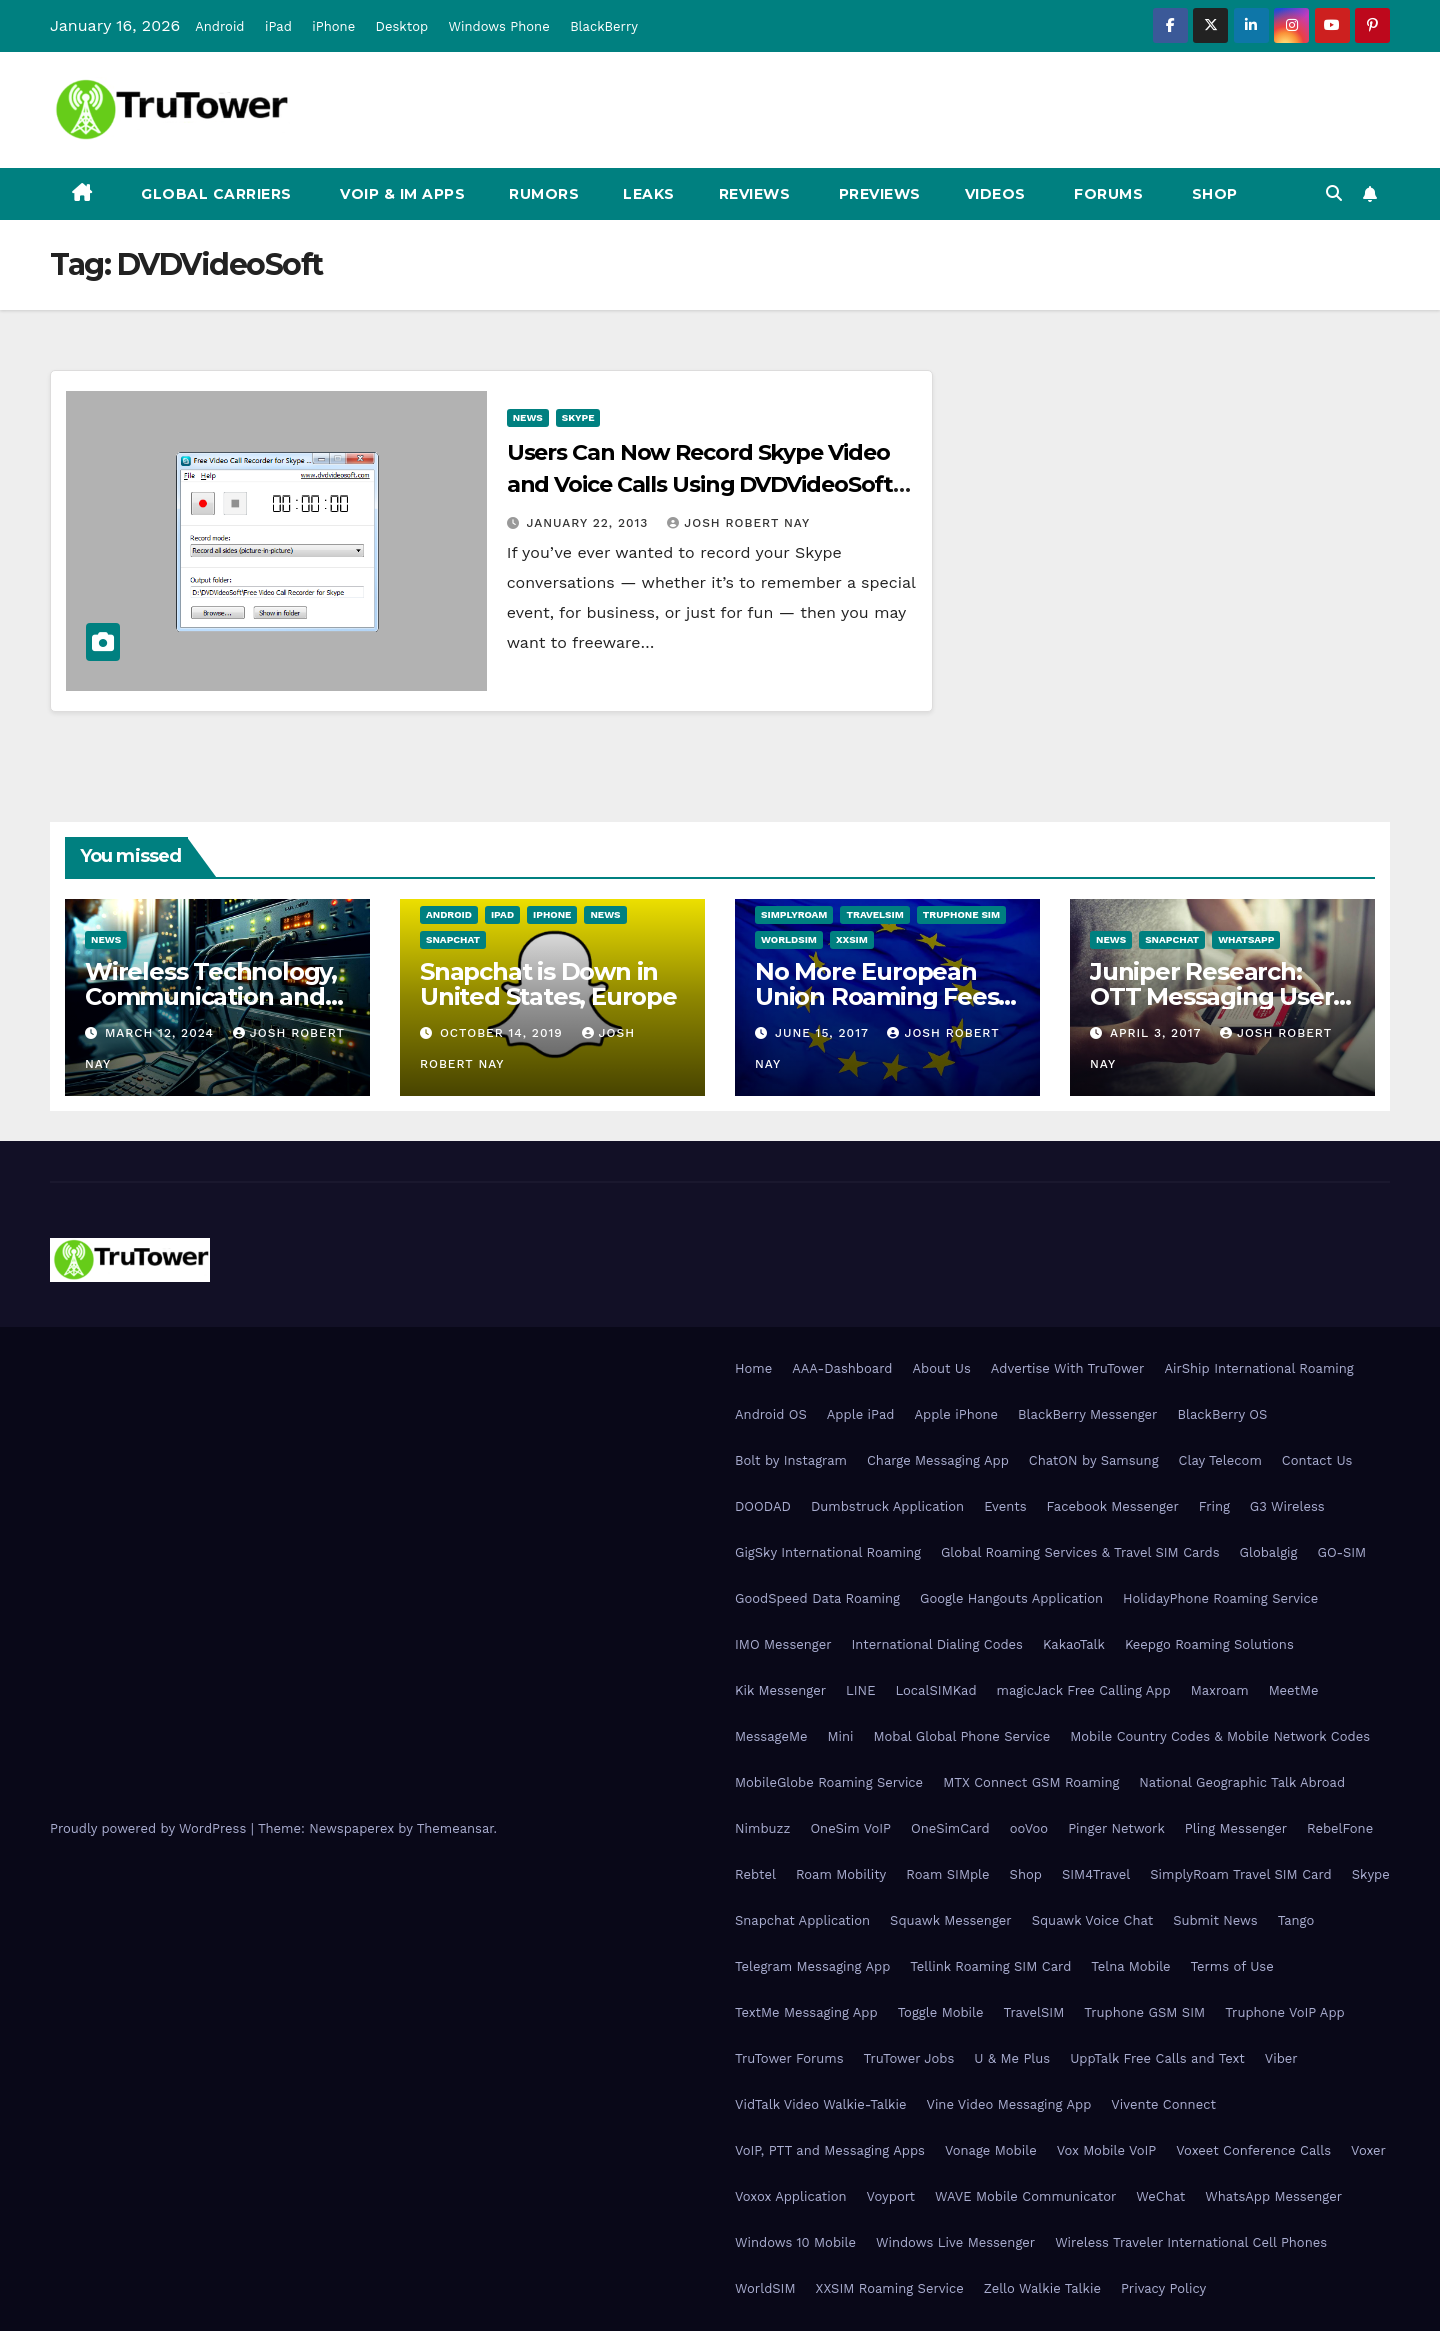  What do you see at coordinates (1340, 1828) in the screenshot?
I see `RebelFone` at bounding box center [1340, 1828].